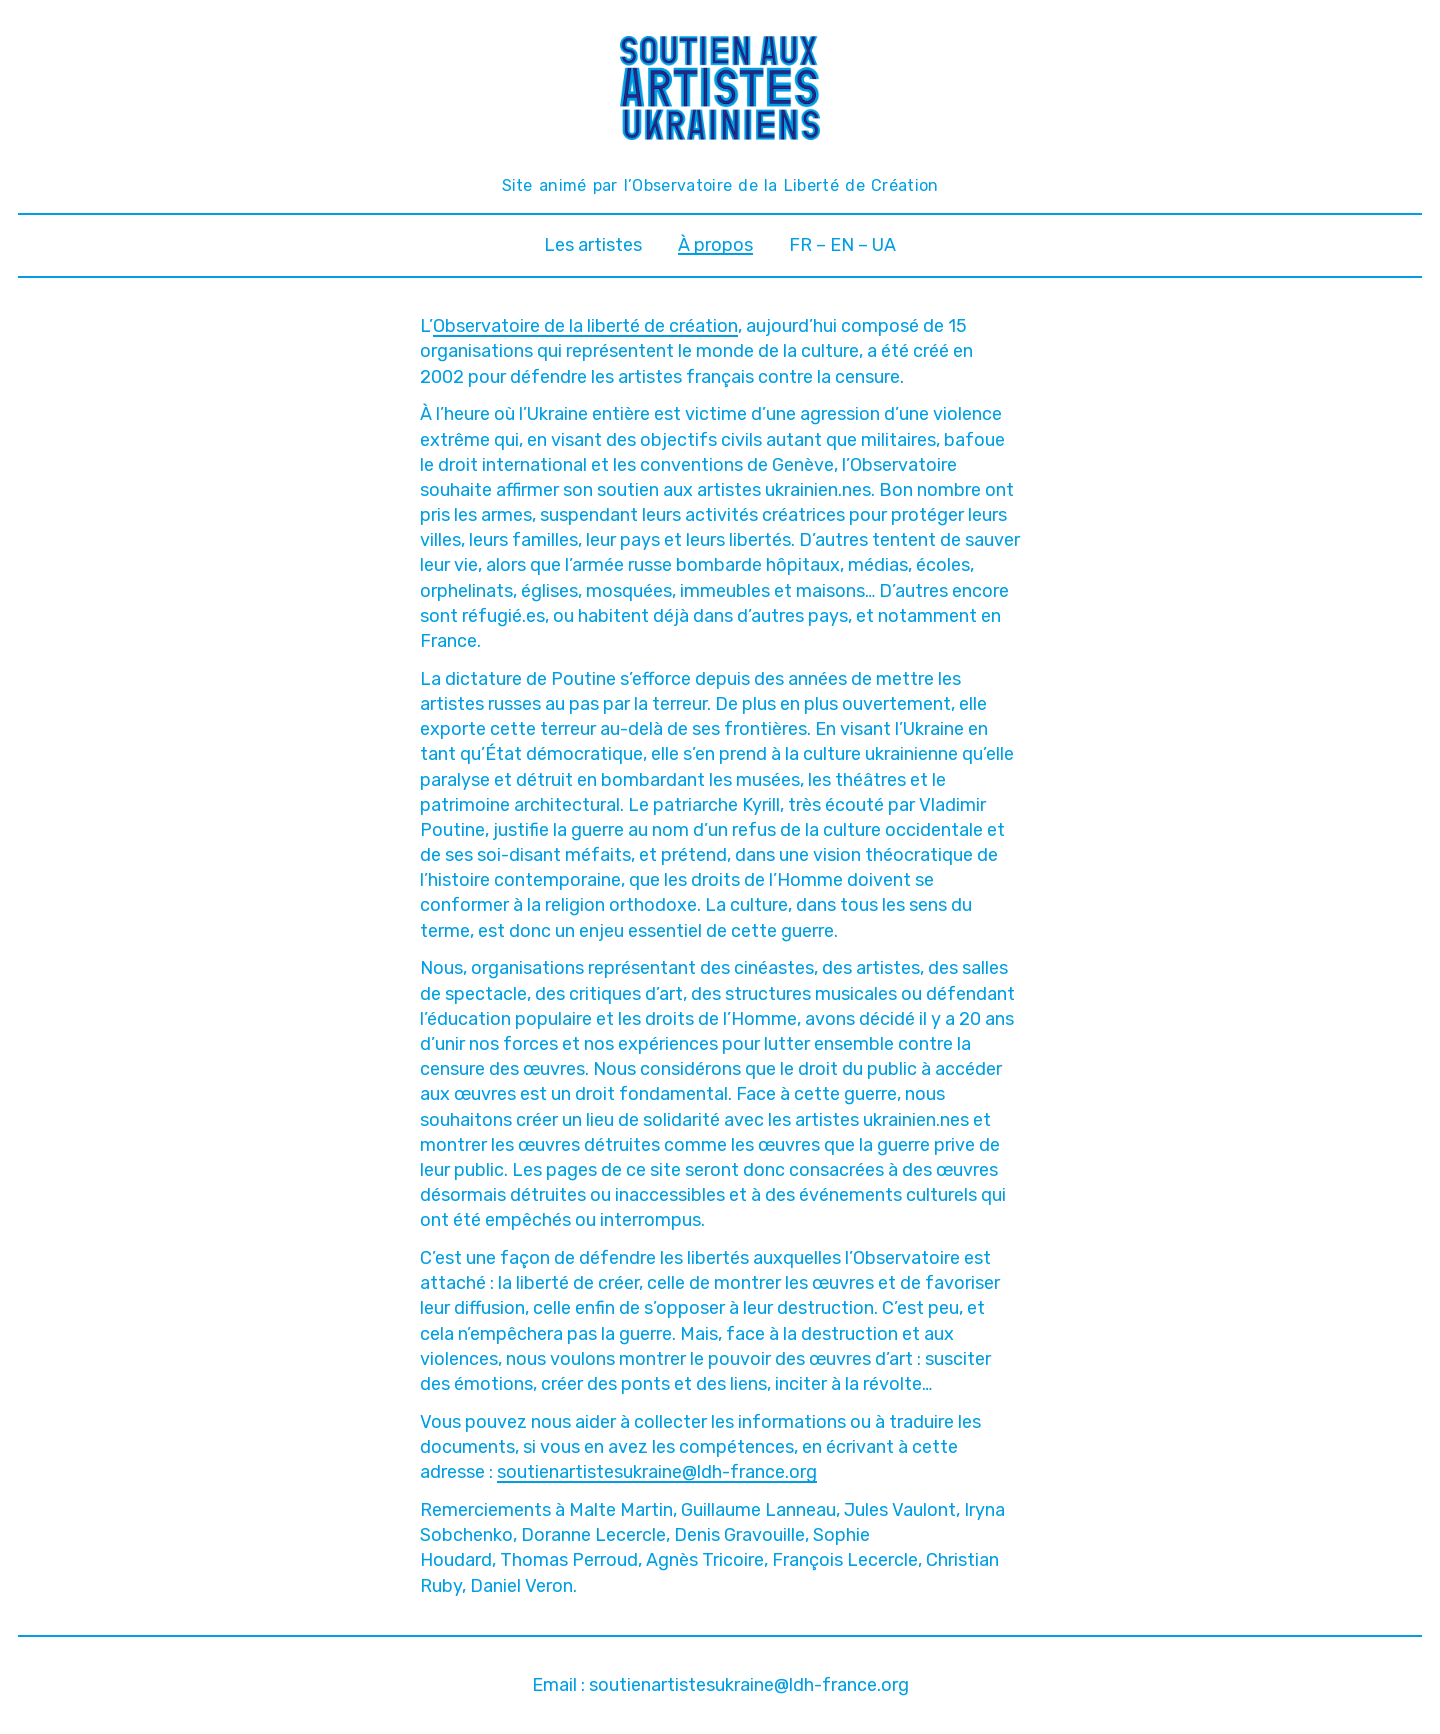 This screenshot has height=1734, width=1440. What do you see at coordinates (593, 245) in the screenshot?
I see `Les artistes` at bounding box center [593, 245].